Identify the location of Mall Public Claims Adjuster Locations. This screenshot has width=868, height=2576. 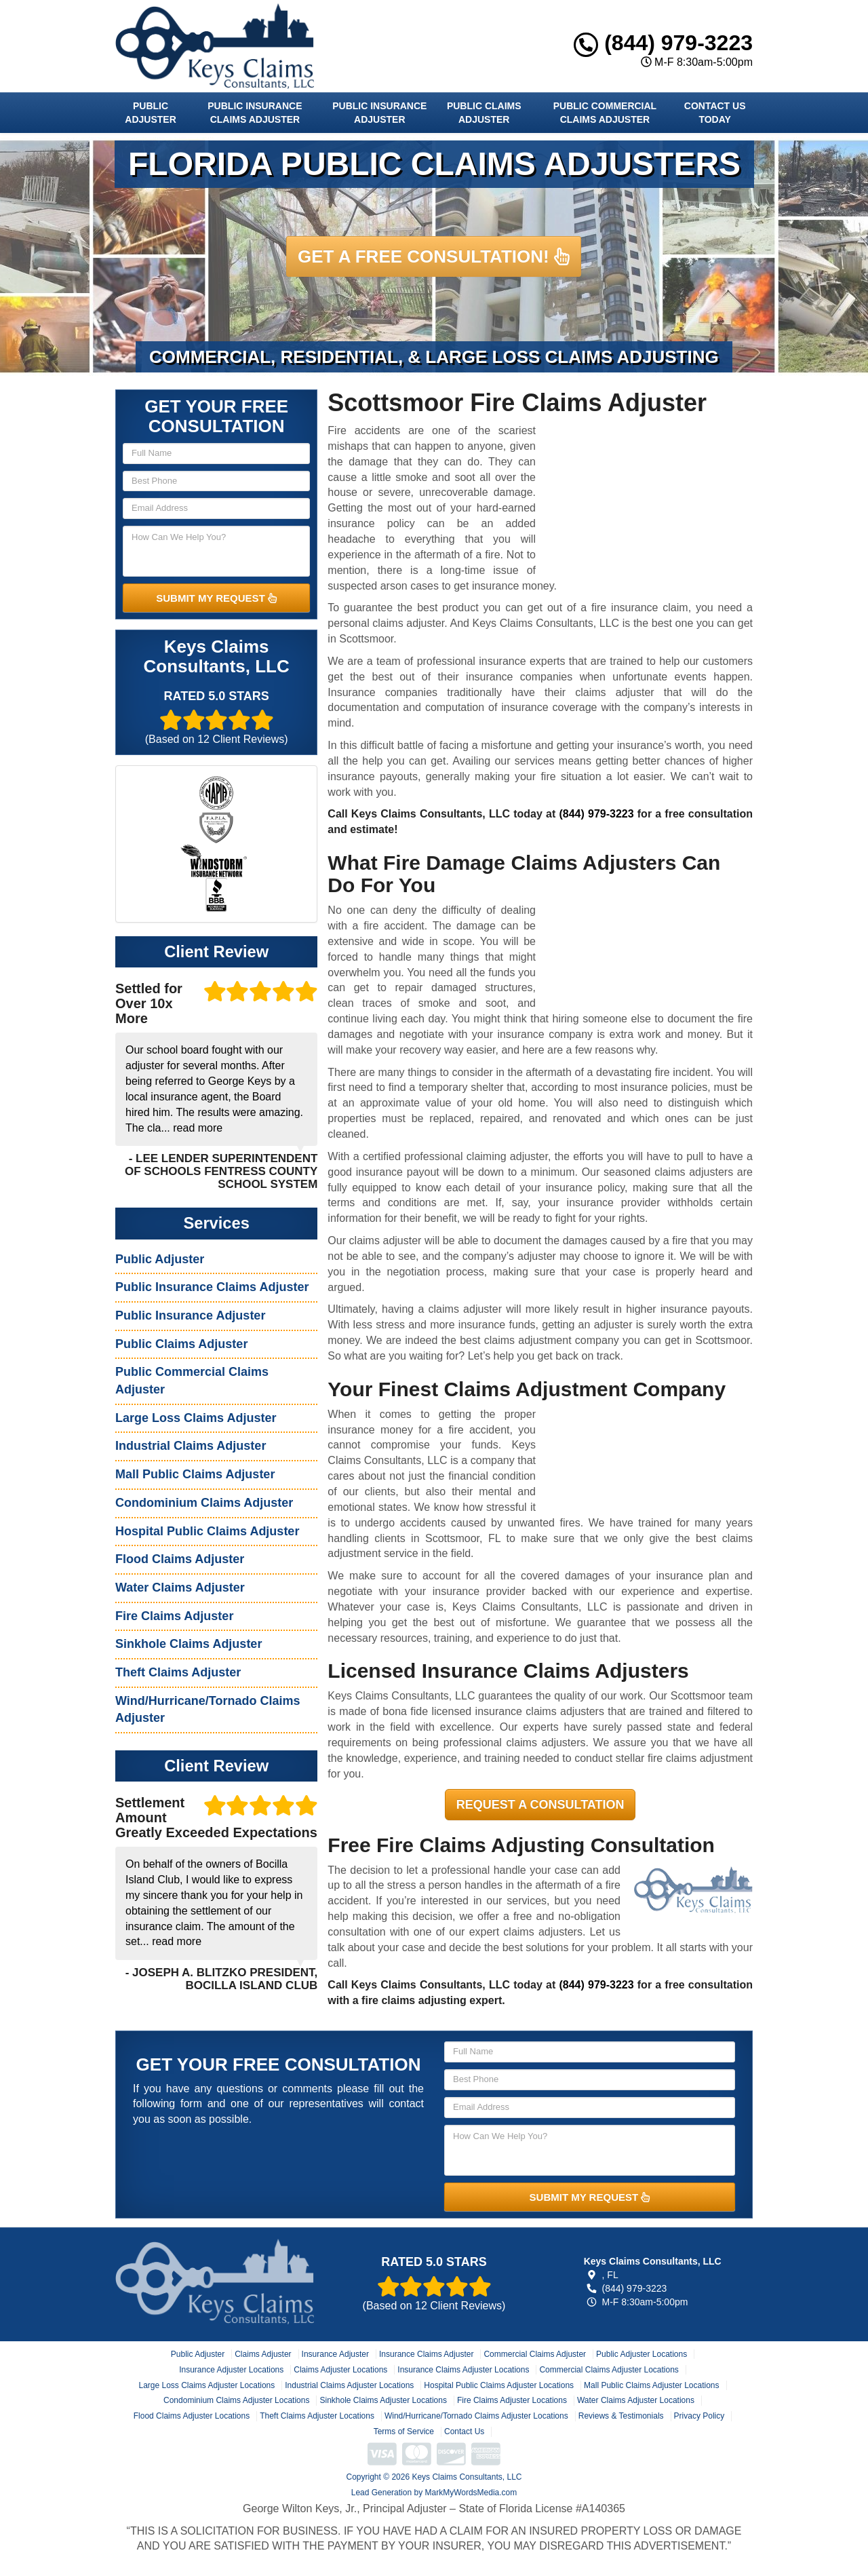
(651, 2385).